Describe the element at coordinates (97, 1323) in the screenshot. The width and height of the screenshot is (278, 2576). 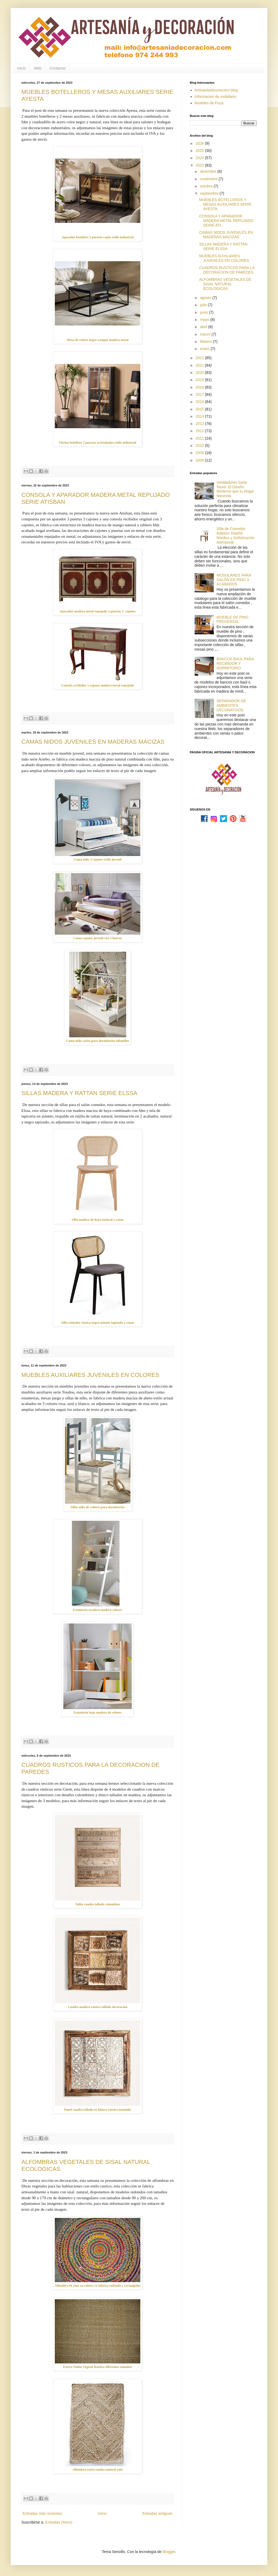
I see `Silla comedor clasica negra asiento tapizado y ratan` at that location.